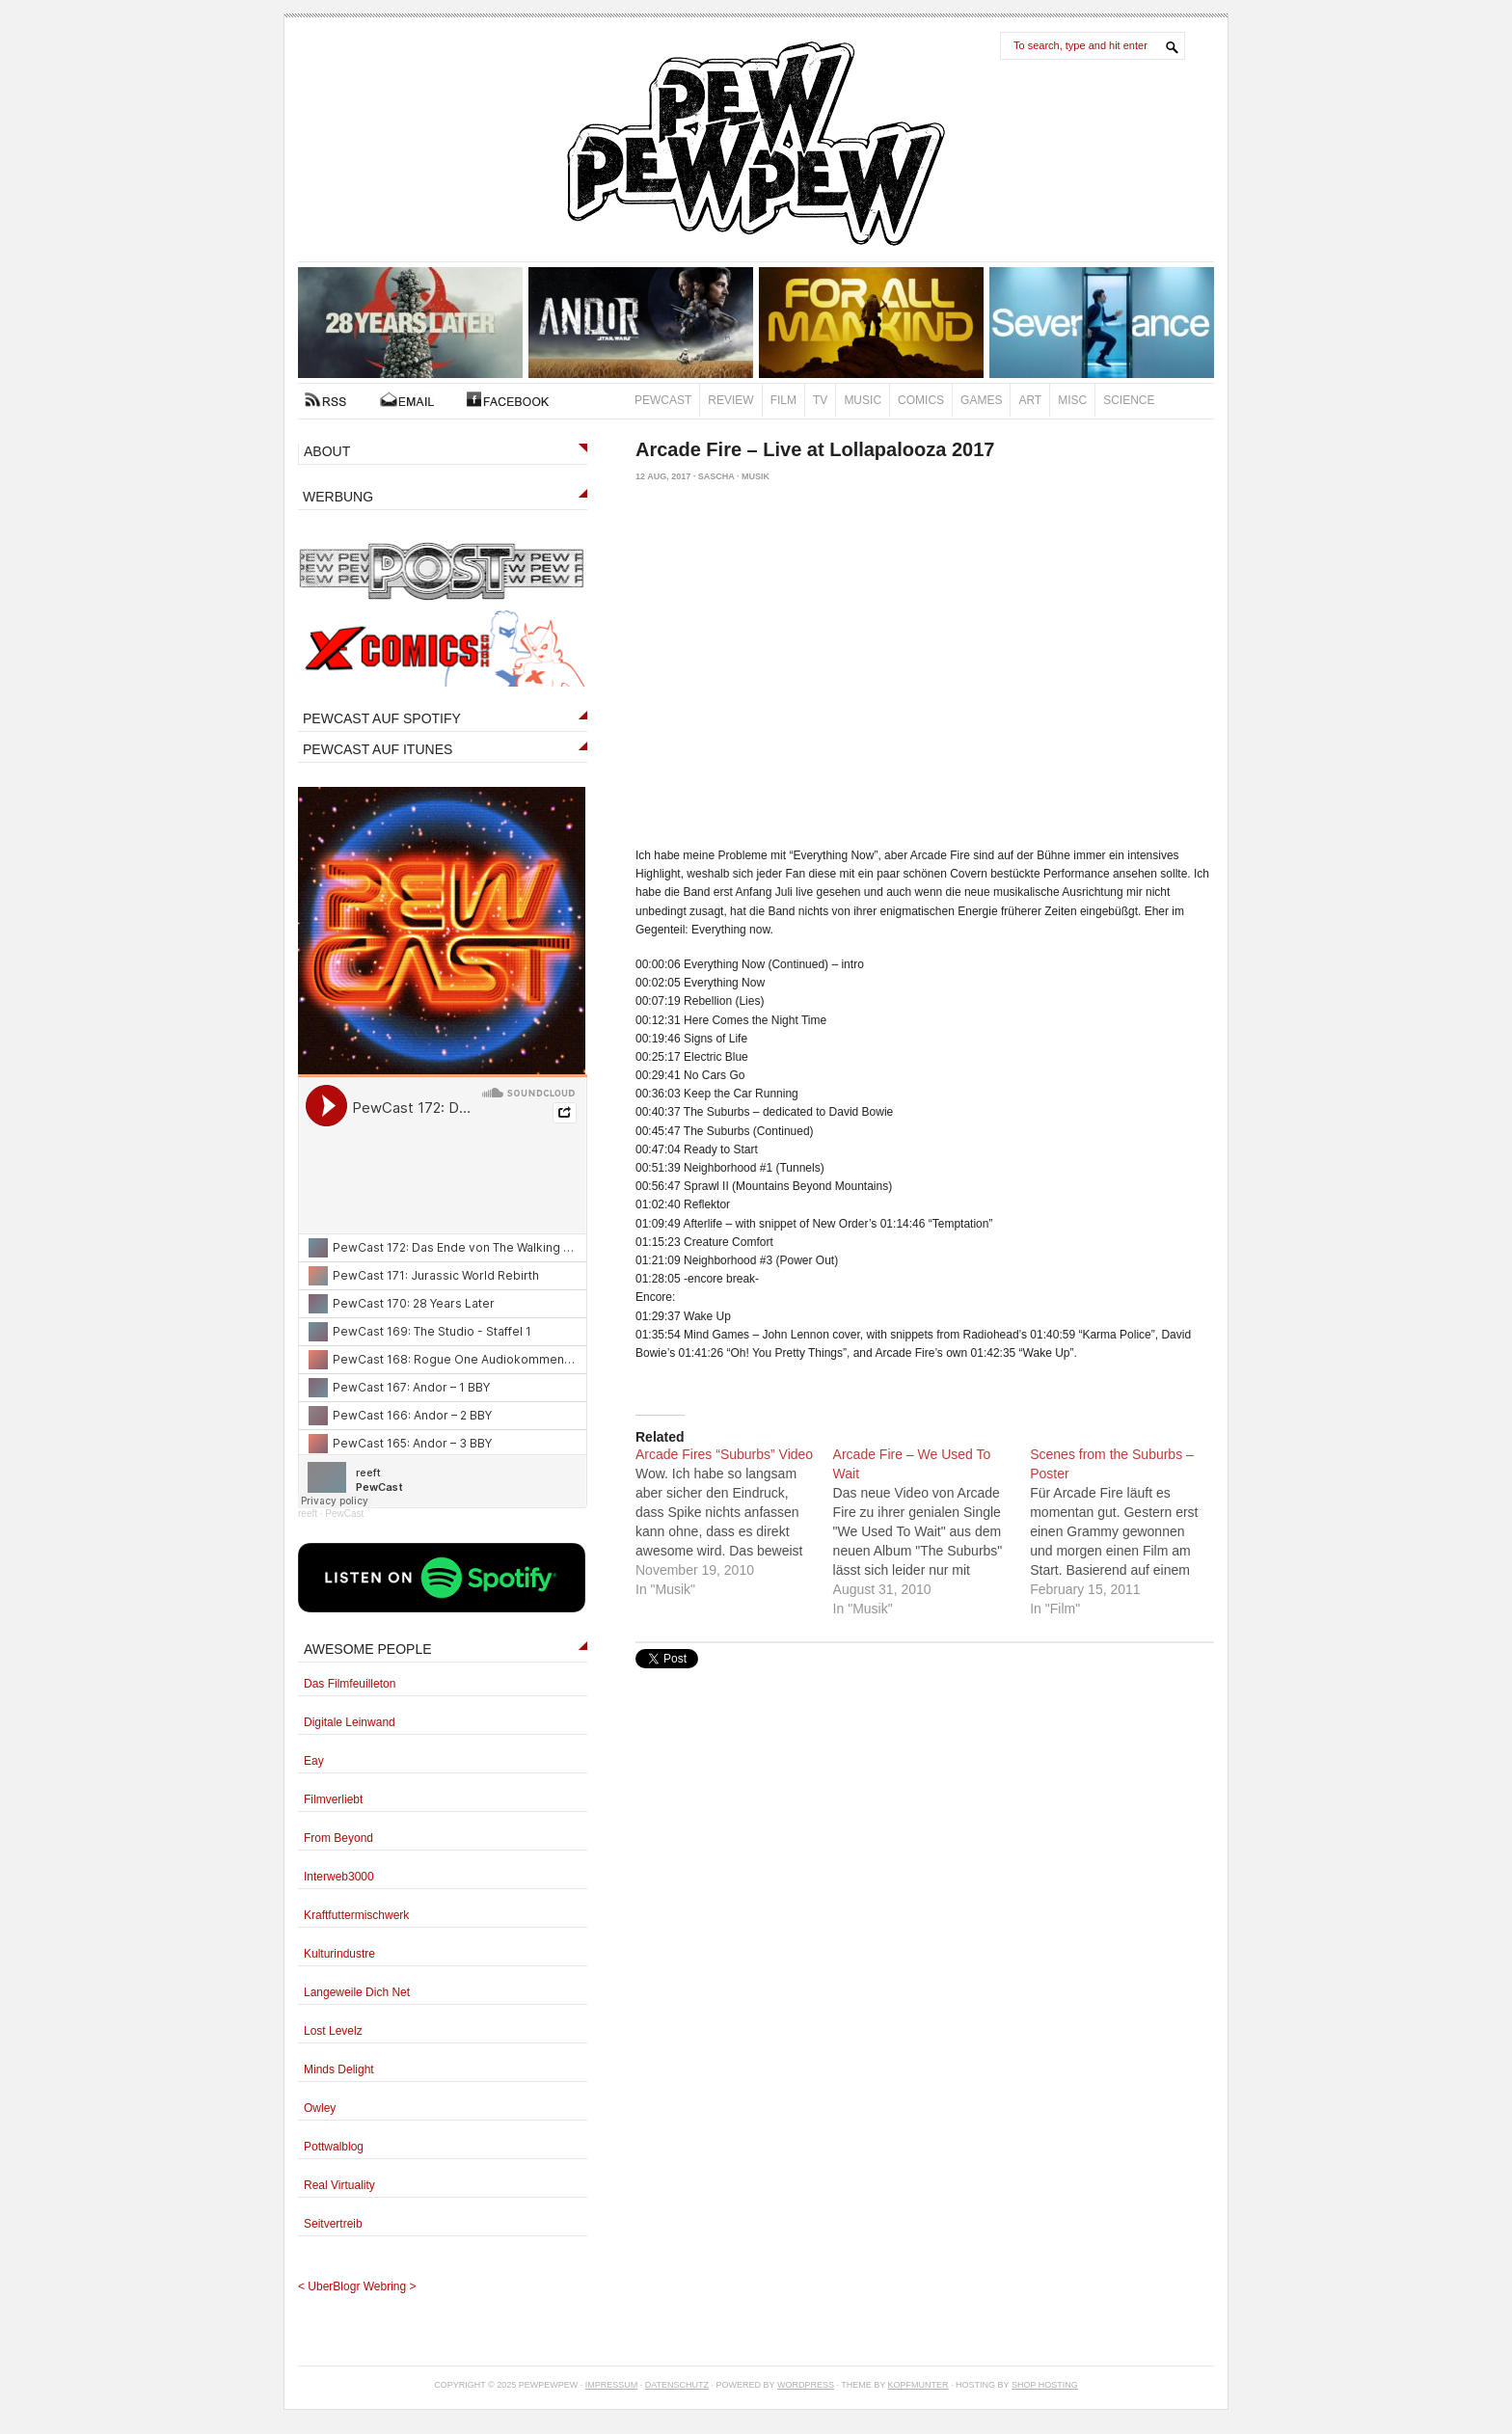  What do you see at coordinates (611, 2385) in the screenshot?
I see `Impressum` at bounding box center [611, 2385].